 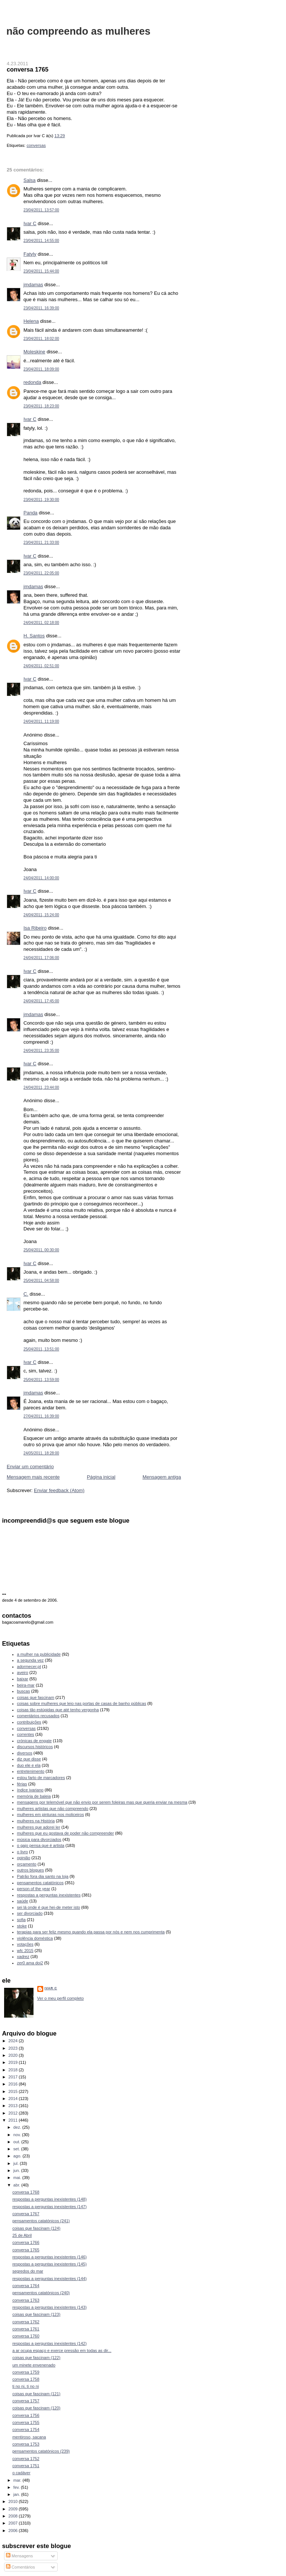 What do you see at coordinates (17, 2170) in the screenshot?
I see `jun.` at bounding box center [17, 2170].